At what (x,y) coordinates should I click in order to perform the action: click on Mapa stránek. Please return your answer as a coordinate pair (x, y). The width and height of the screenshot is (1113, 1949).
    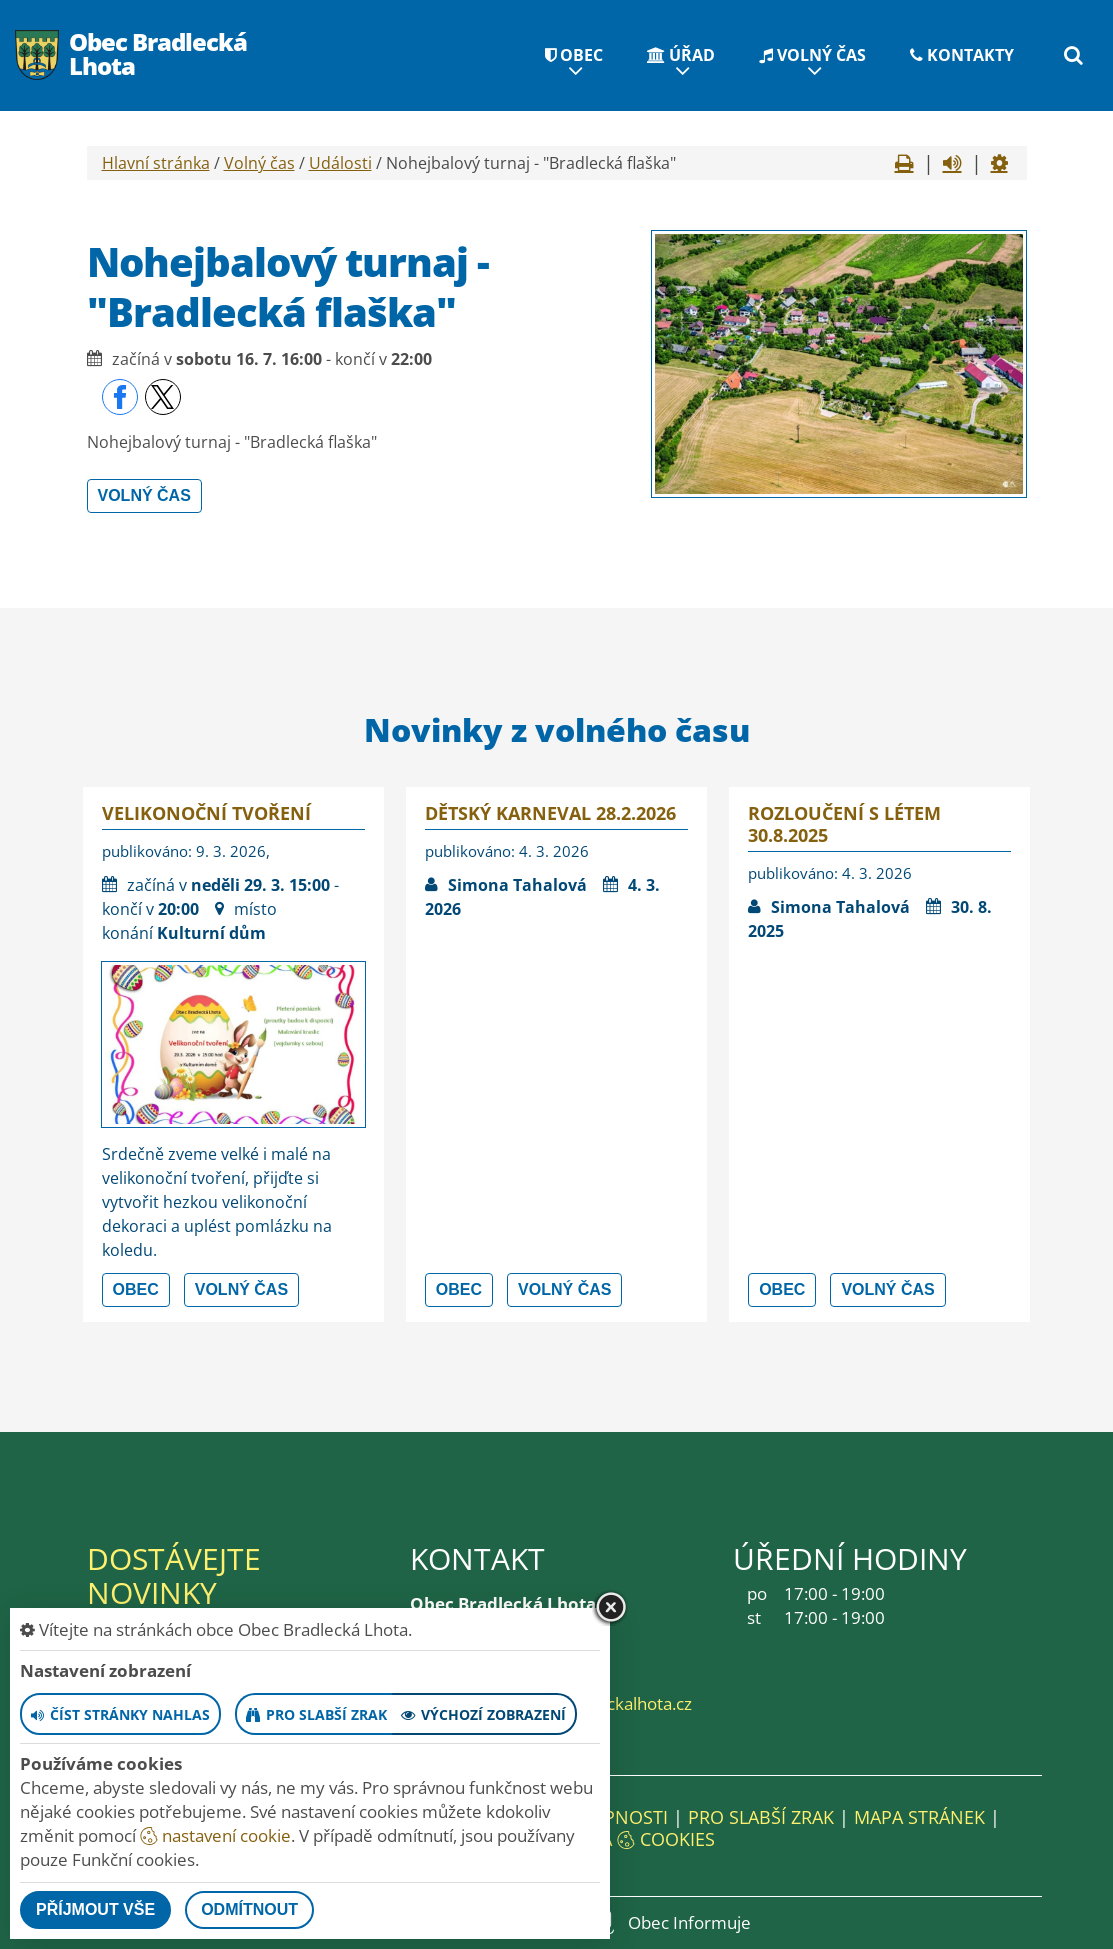
    Looking at the image, I should click on (919, 1817).